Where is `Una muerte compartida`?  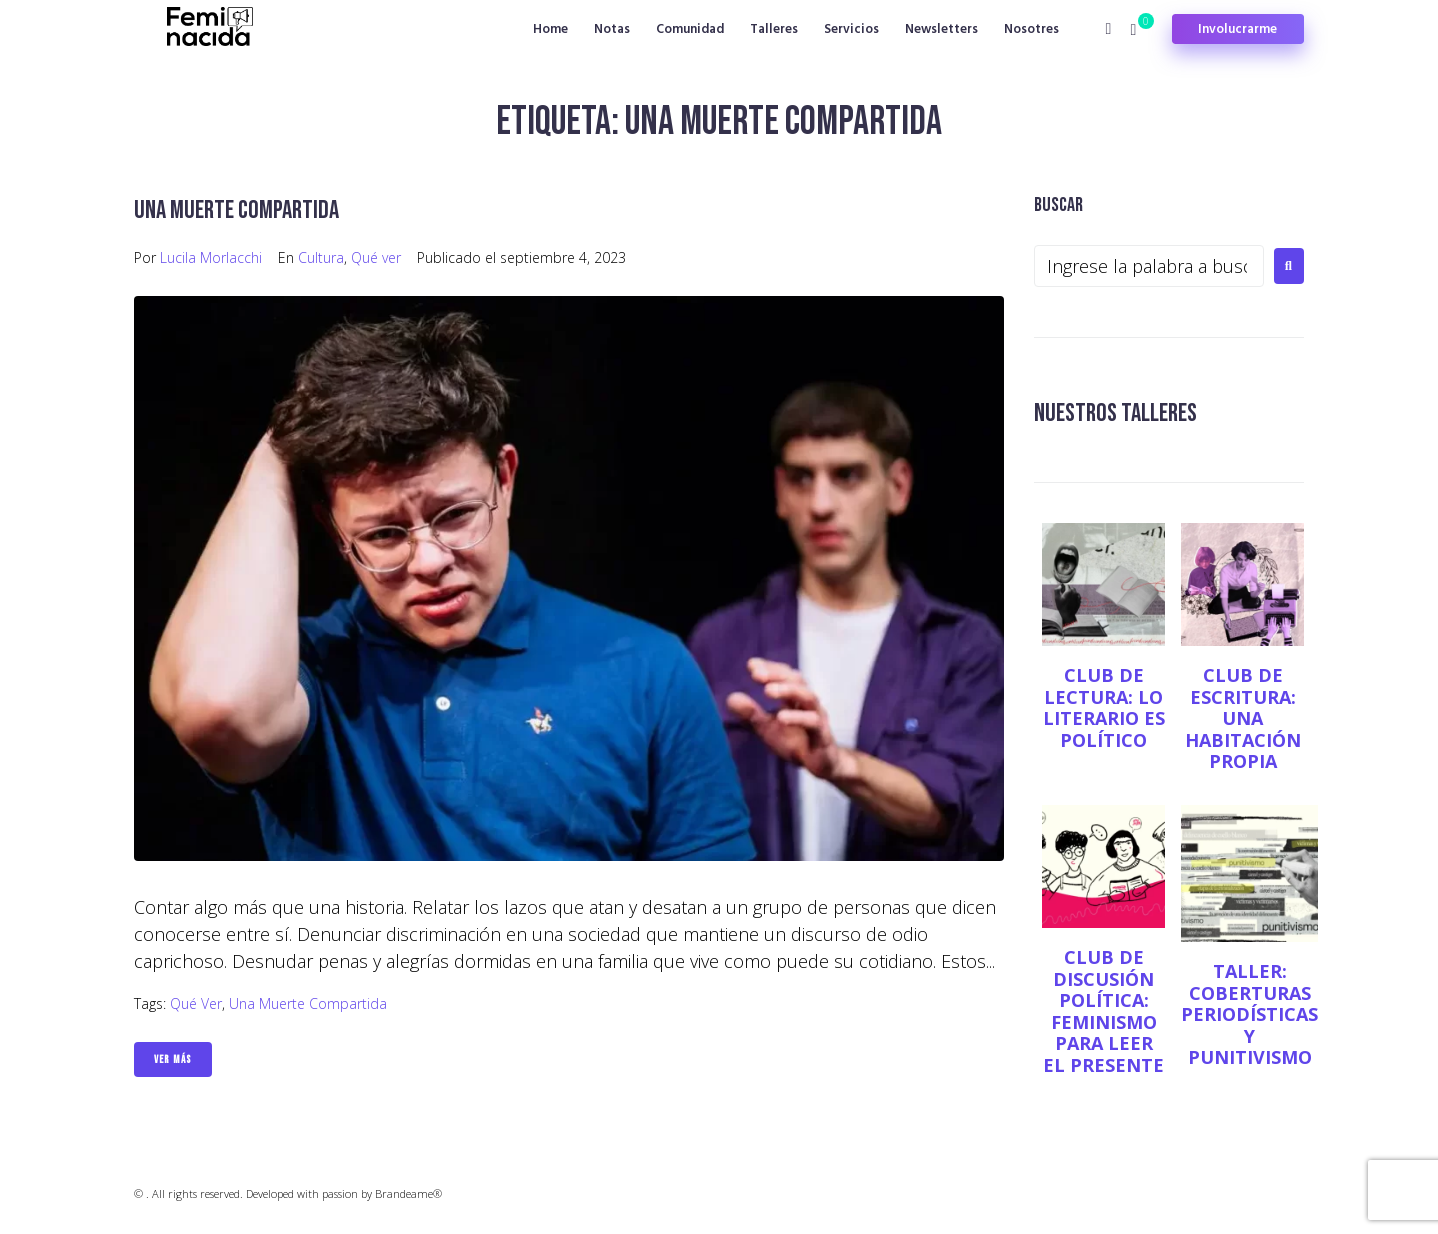 Una muerte compartida is located at coordinates (243, 209).